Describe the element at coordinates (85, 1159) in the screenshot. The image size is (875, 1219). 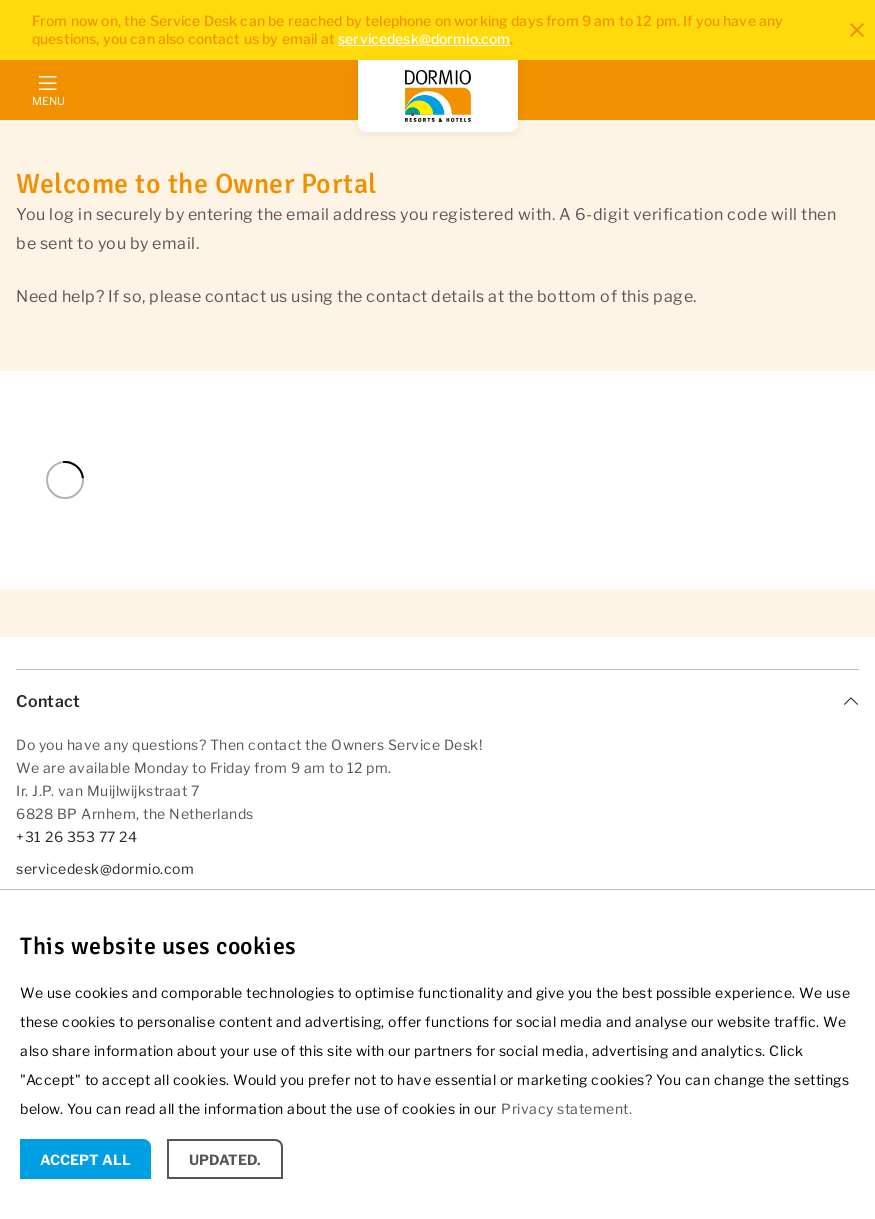
I see `Accept all` at that location.